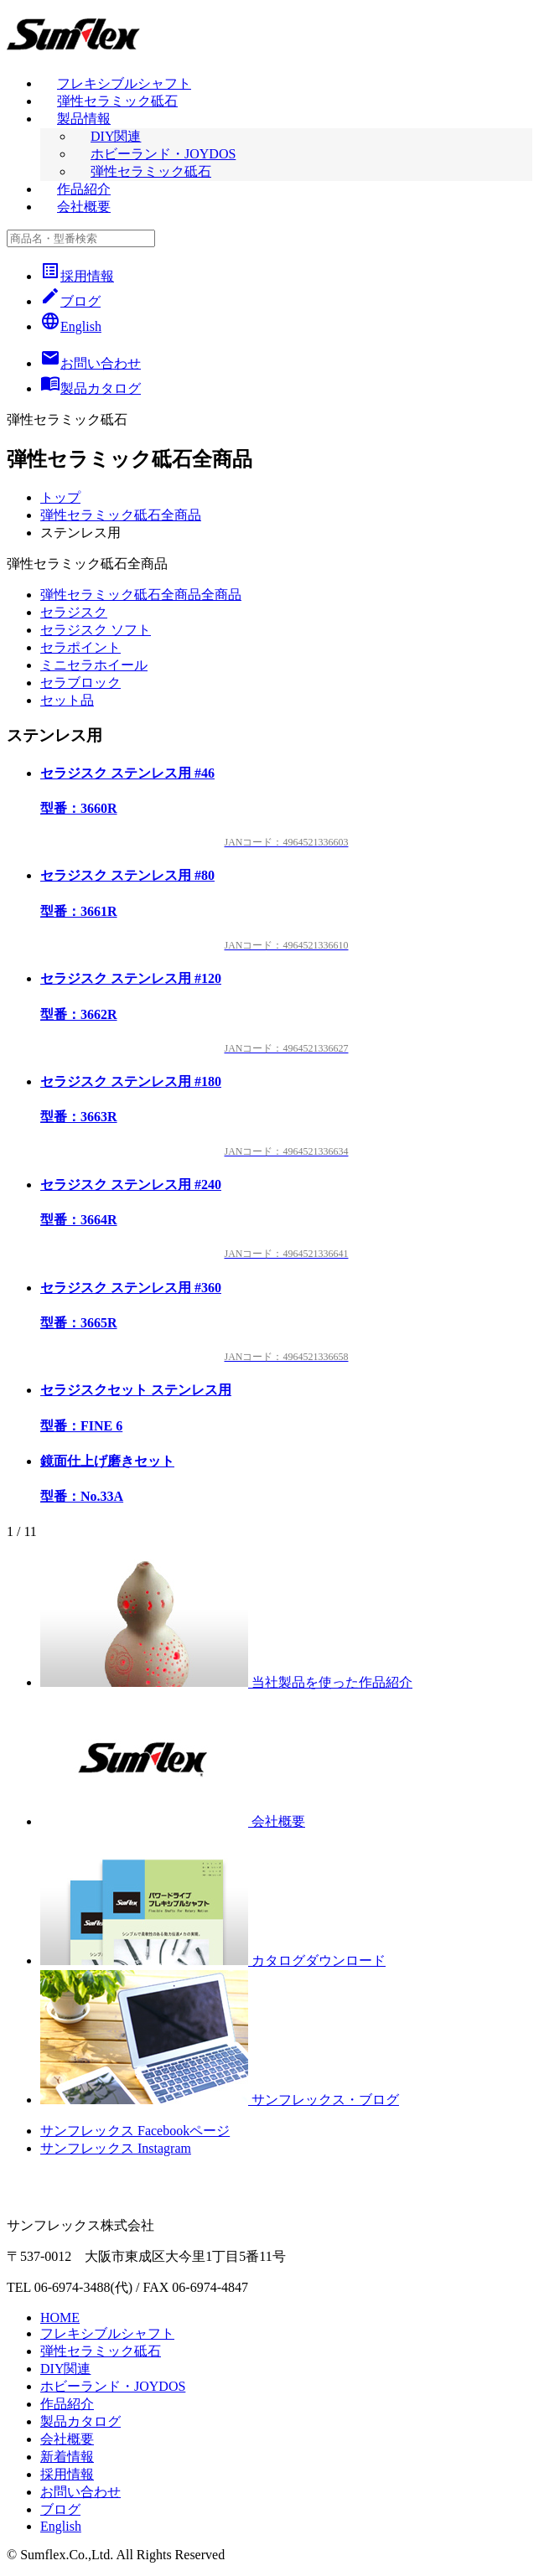 Image resolution: width=539 pixels, height=2576 pixels. Describe the element at coordinates (80, 2421) in the screenshot. I see `製品カタログ` at that location.